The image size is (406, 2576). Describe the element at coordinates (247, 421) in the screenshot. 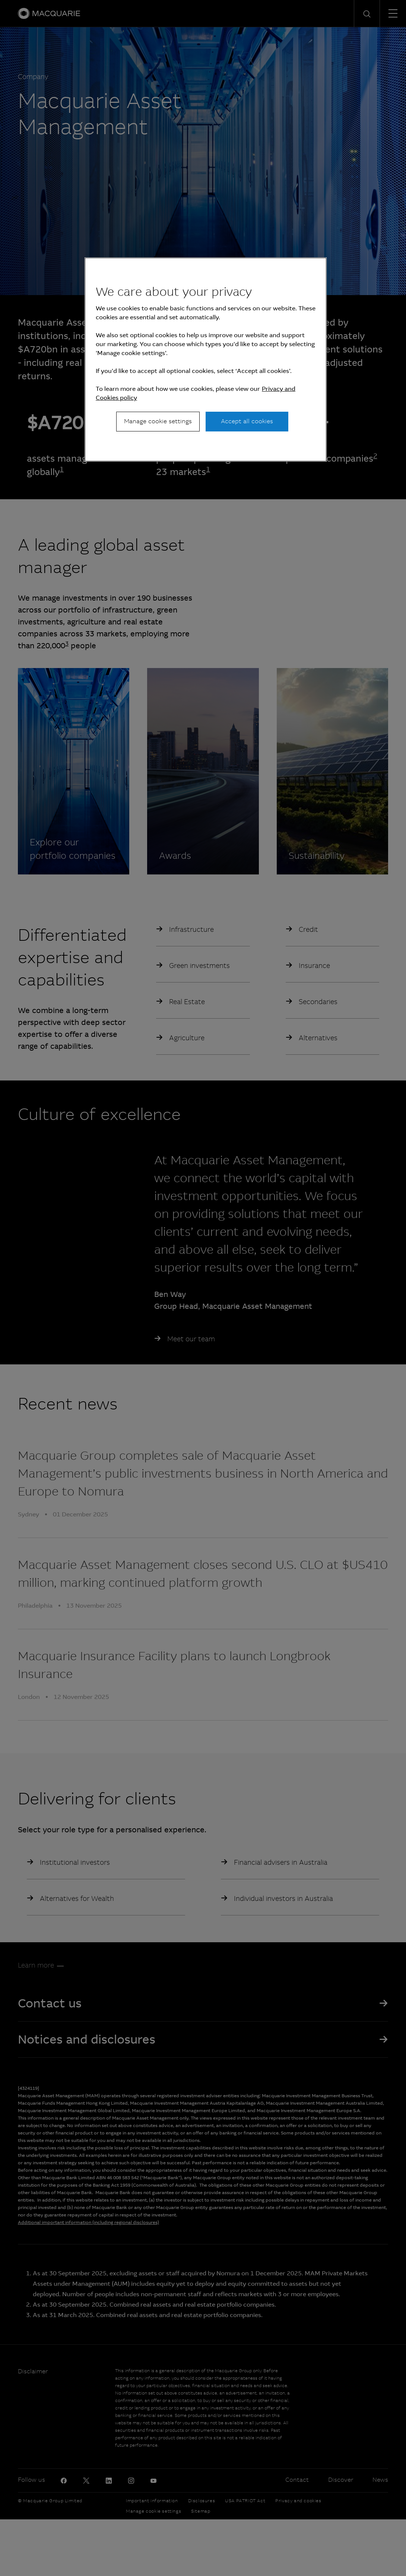

I see `Accept all cookies` at that location.